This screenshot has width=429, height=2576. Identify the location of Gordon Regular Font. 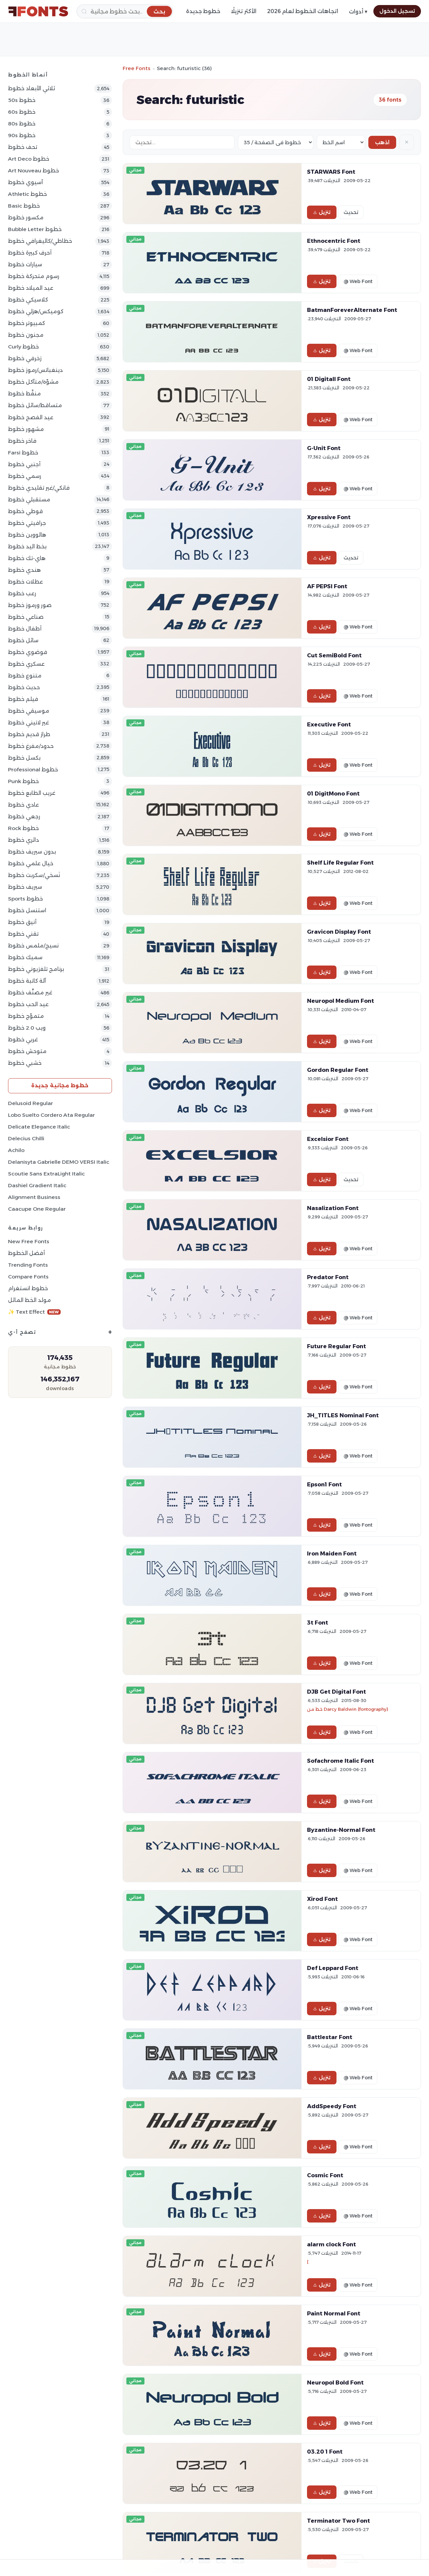
(337, 1069).